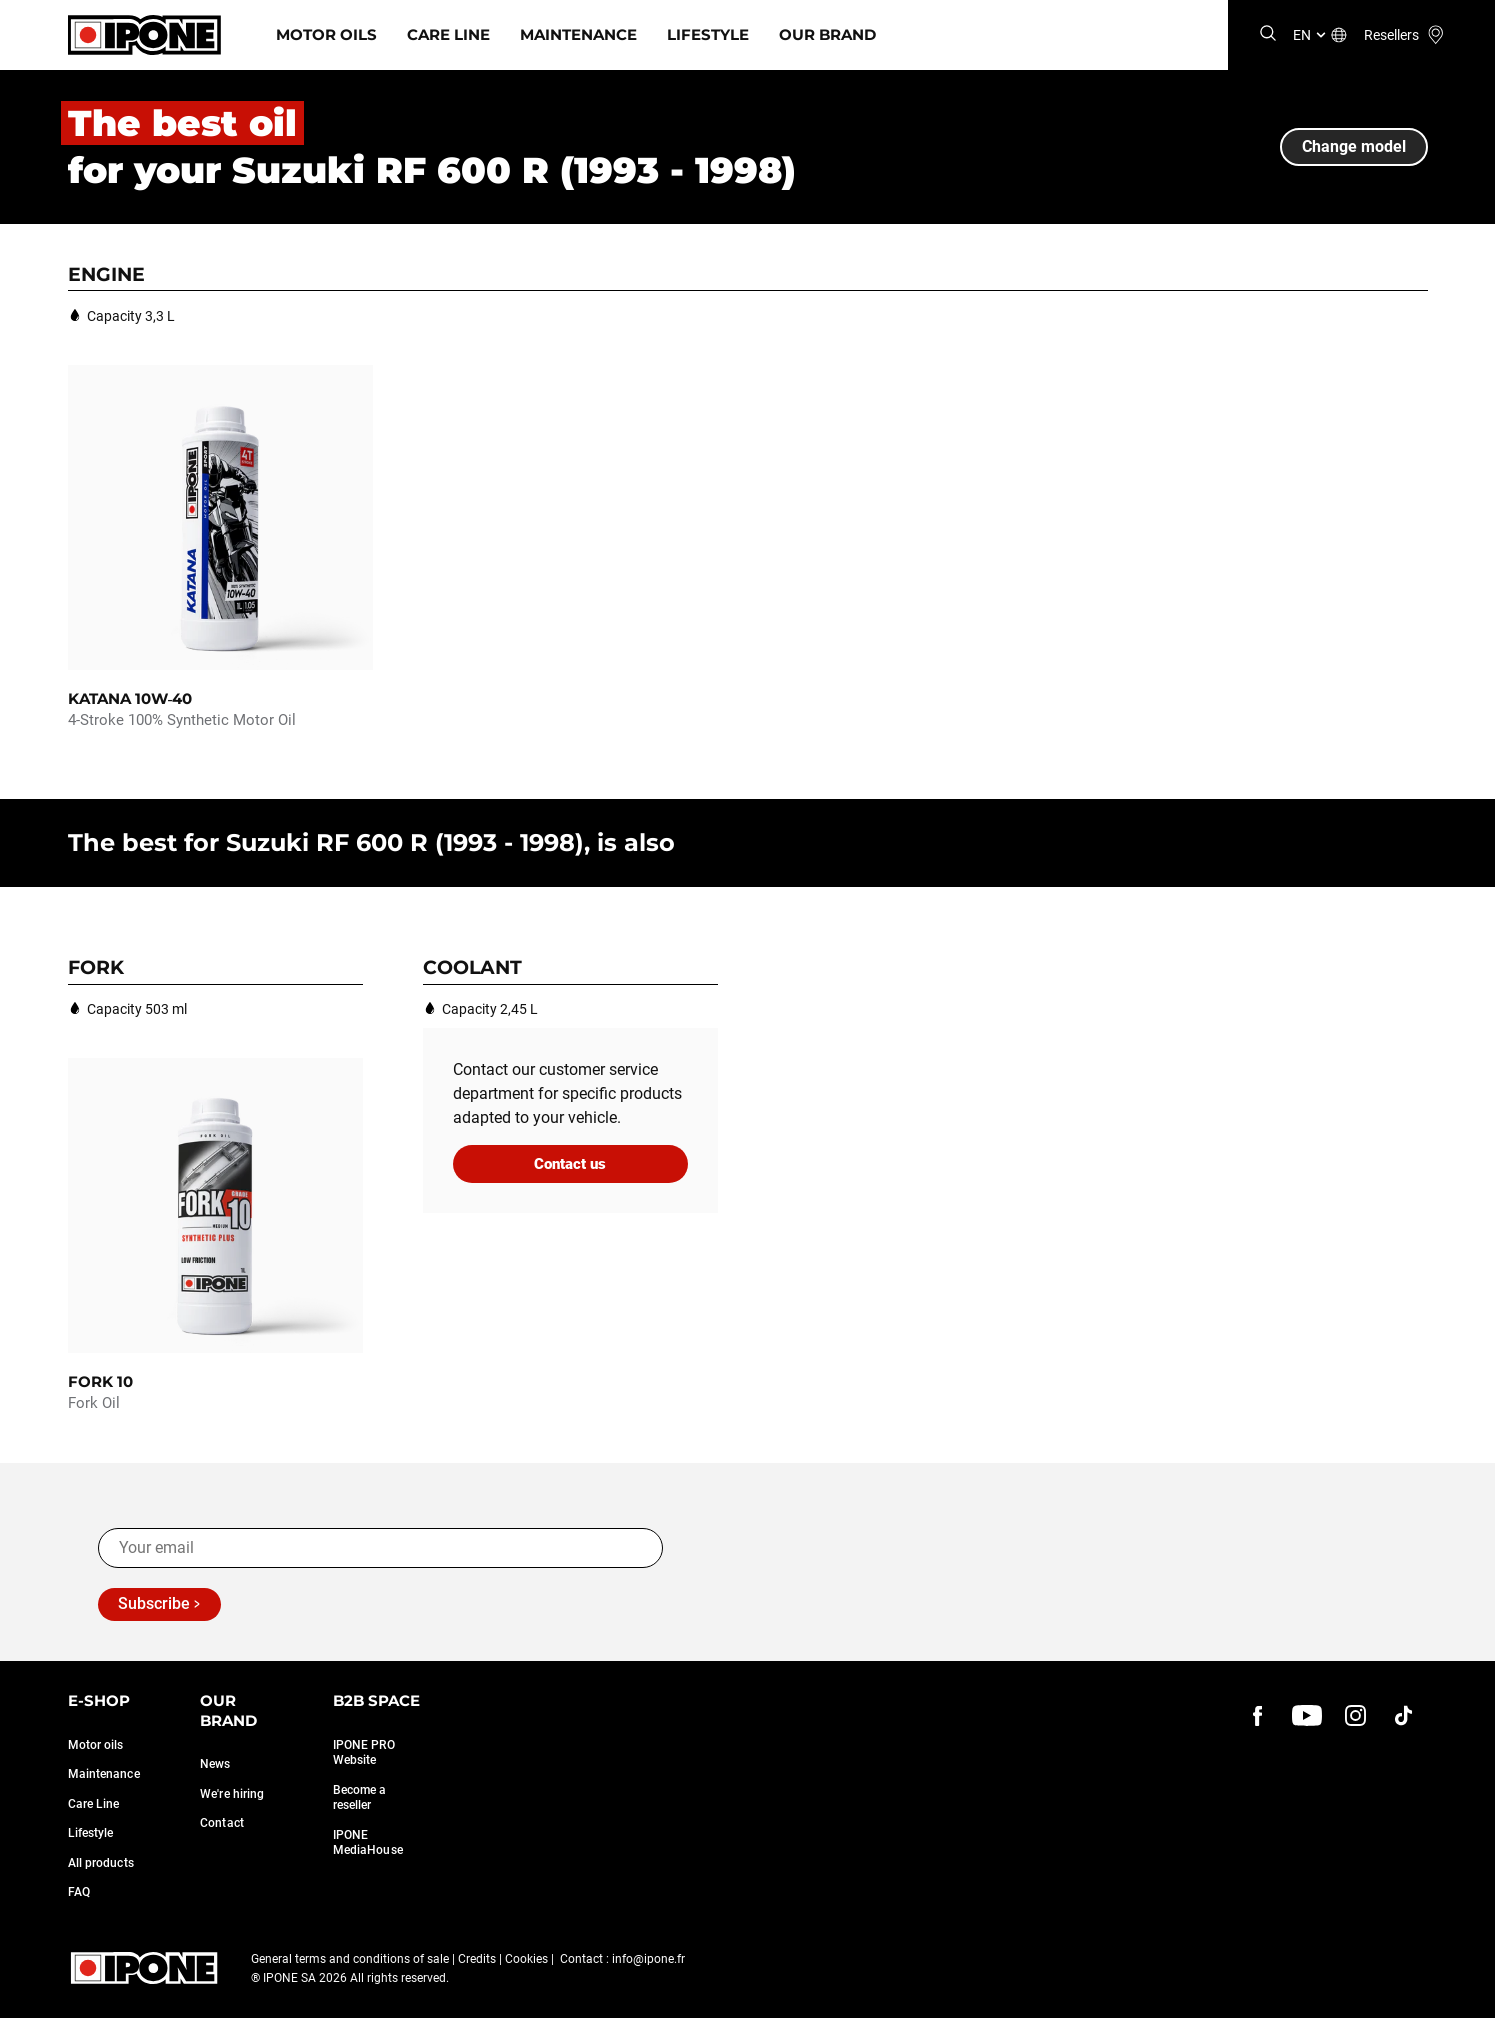  Describe the element at coordinates (350, 1959) in the screenshot. I see `General terms and conditions of sale` at that location.